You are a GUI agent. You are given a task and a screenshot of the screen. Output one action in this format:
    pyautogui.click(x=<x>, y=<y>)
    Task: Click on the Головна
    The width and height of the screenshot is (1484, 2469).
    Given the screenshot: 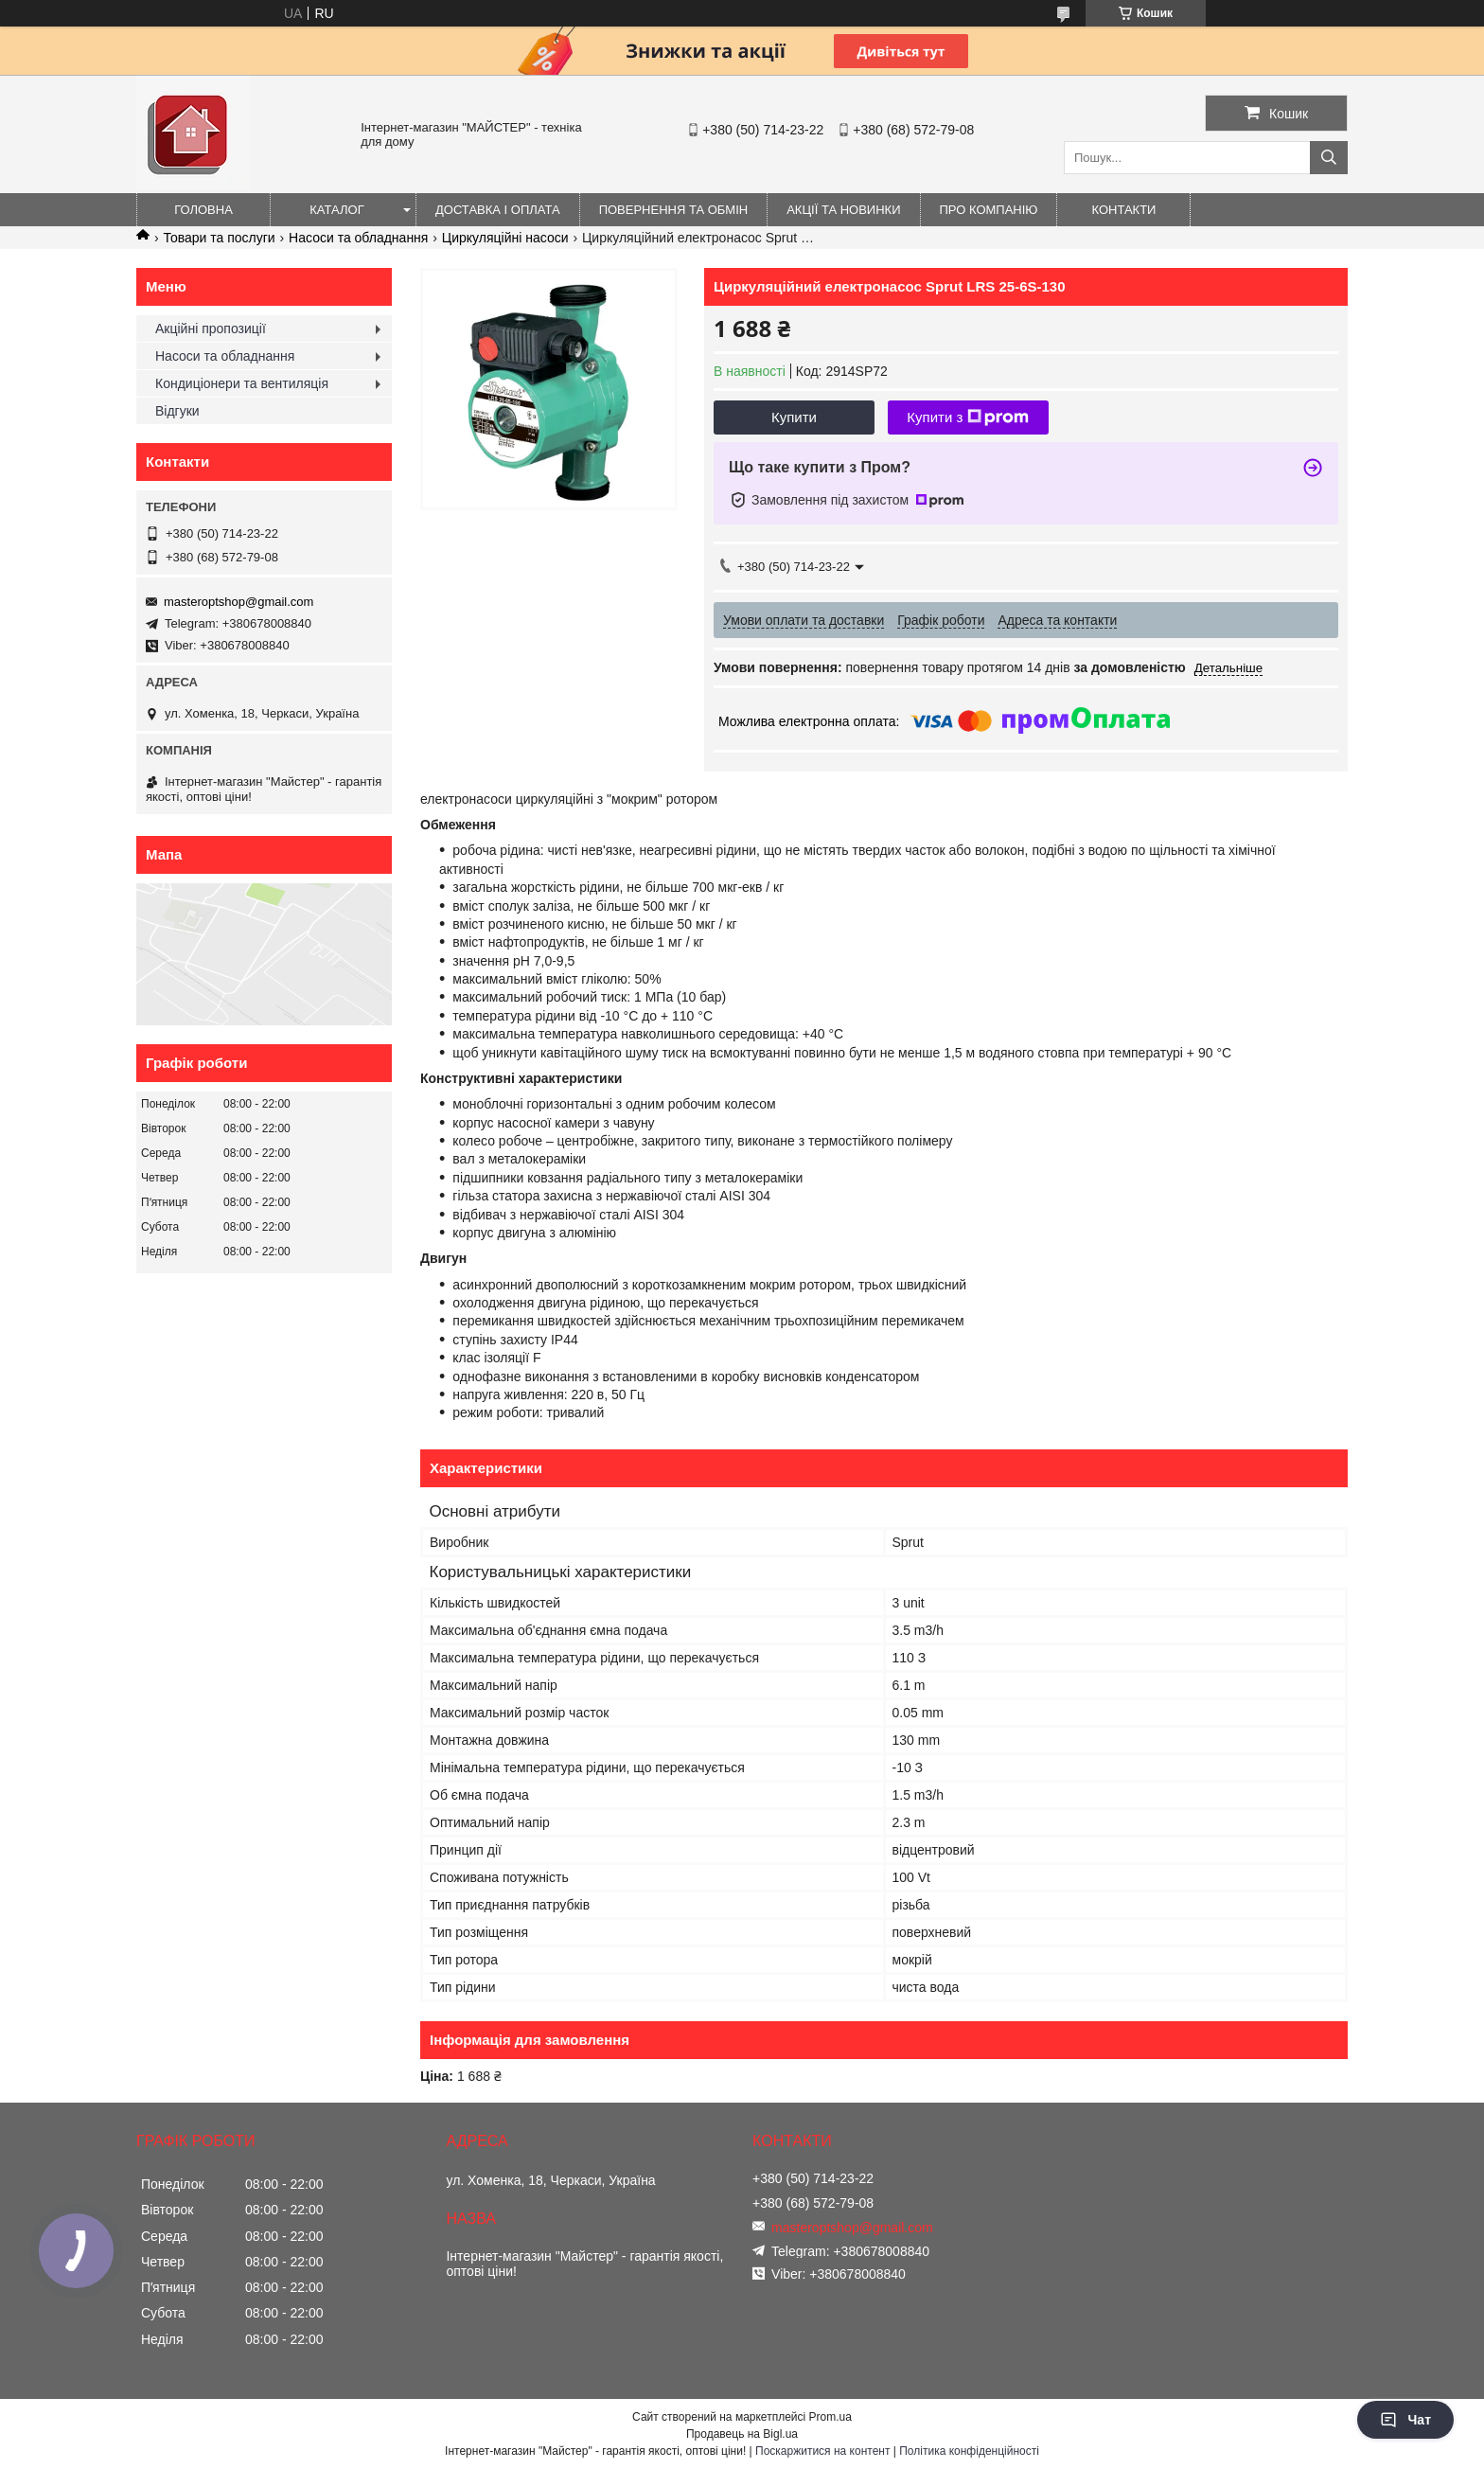 What is the action you would take?
    pyautogui.click(x=203, y=210)
    